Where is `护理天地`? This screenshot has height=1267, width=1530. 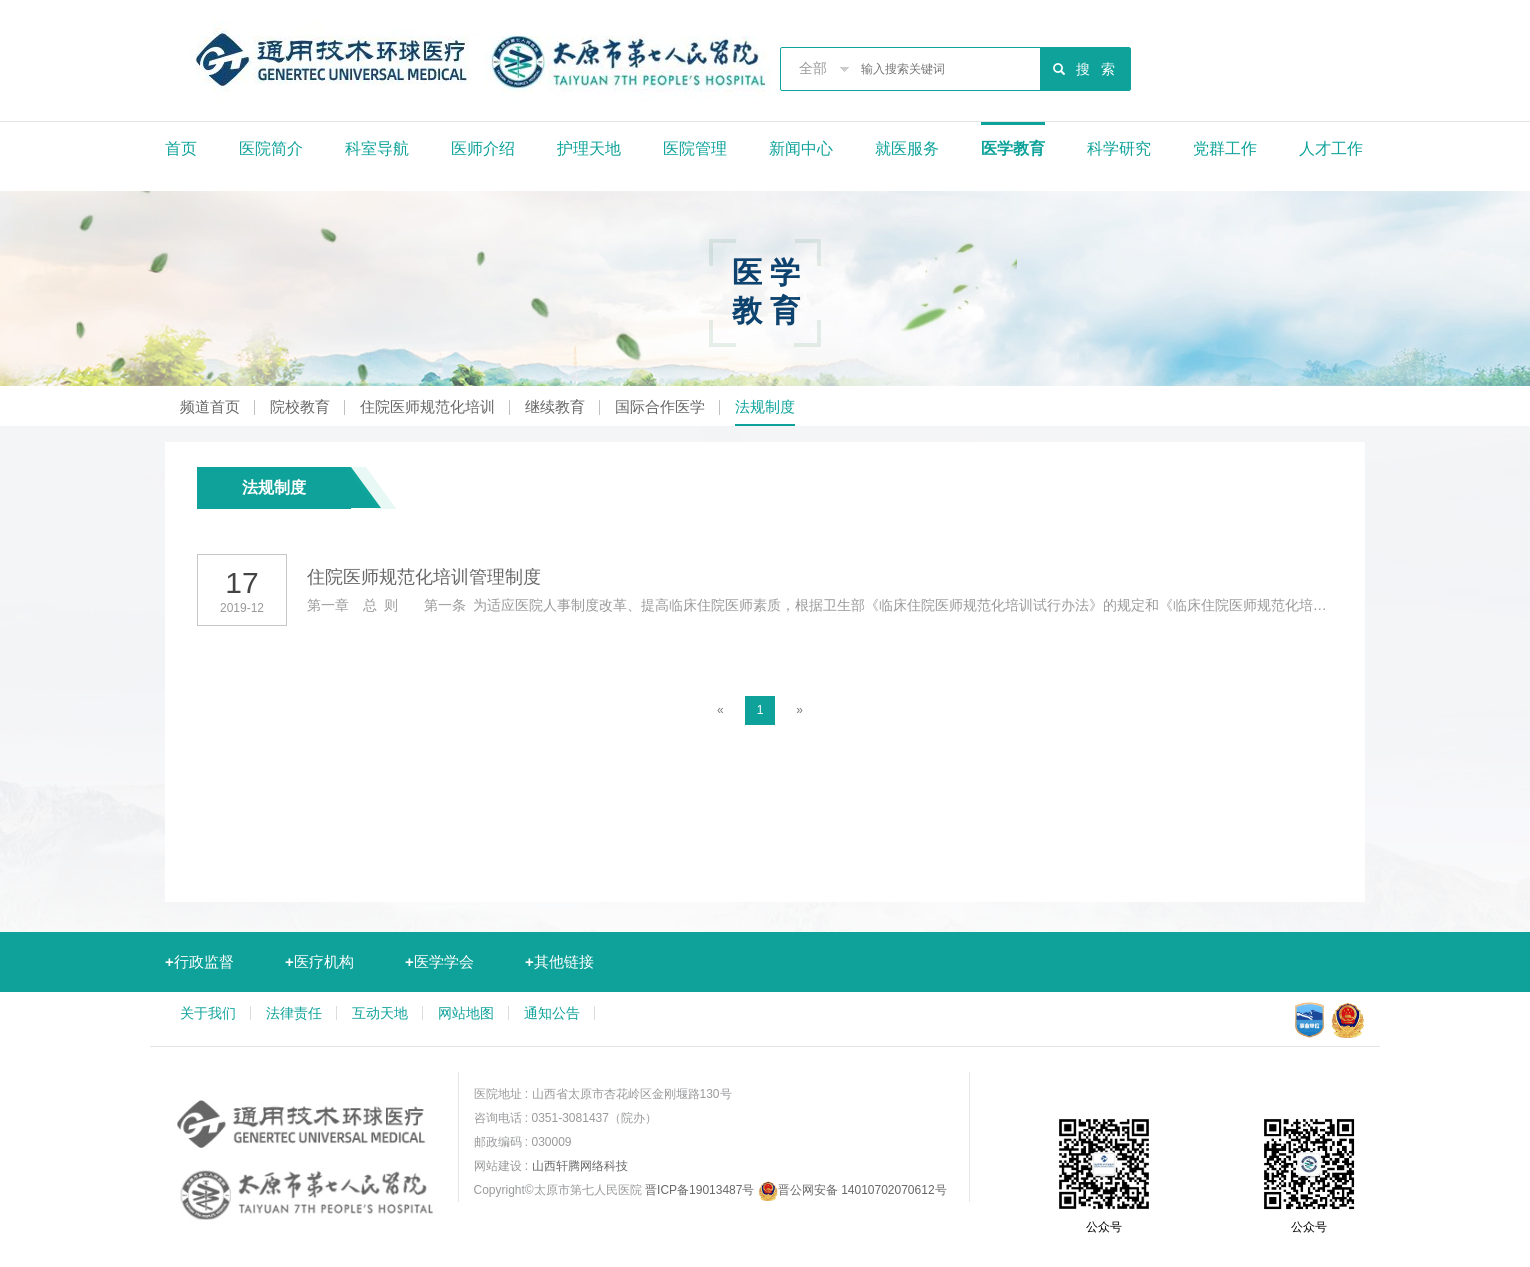
护理天地 is located at coordinates (589, 148).